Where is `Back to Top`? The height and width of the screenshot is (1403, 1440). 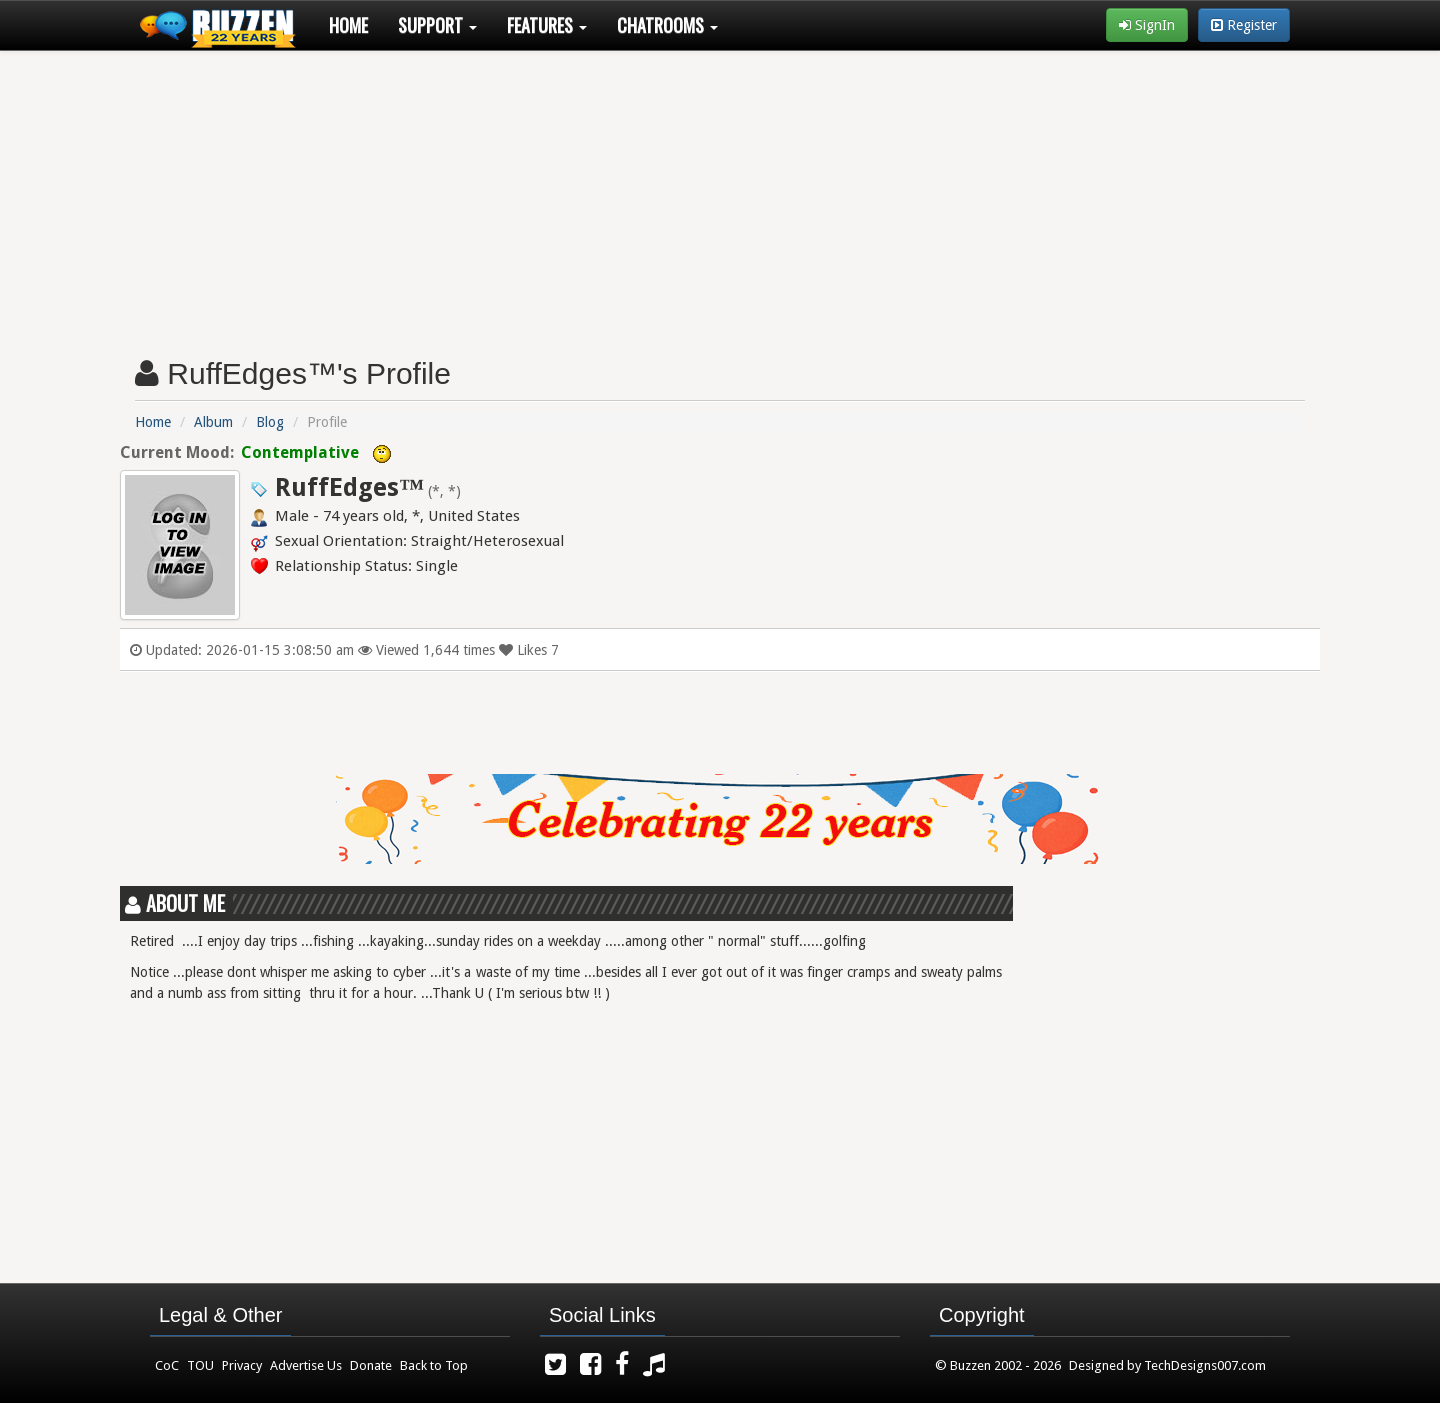 Back to Top is located at coordinates (434, 1365).